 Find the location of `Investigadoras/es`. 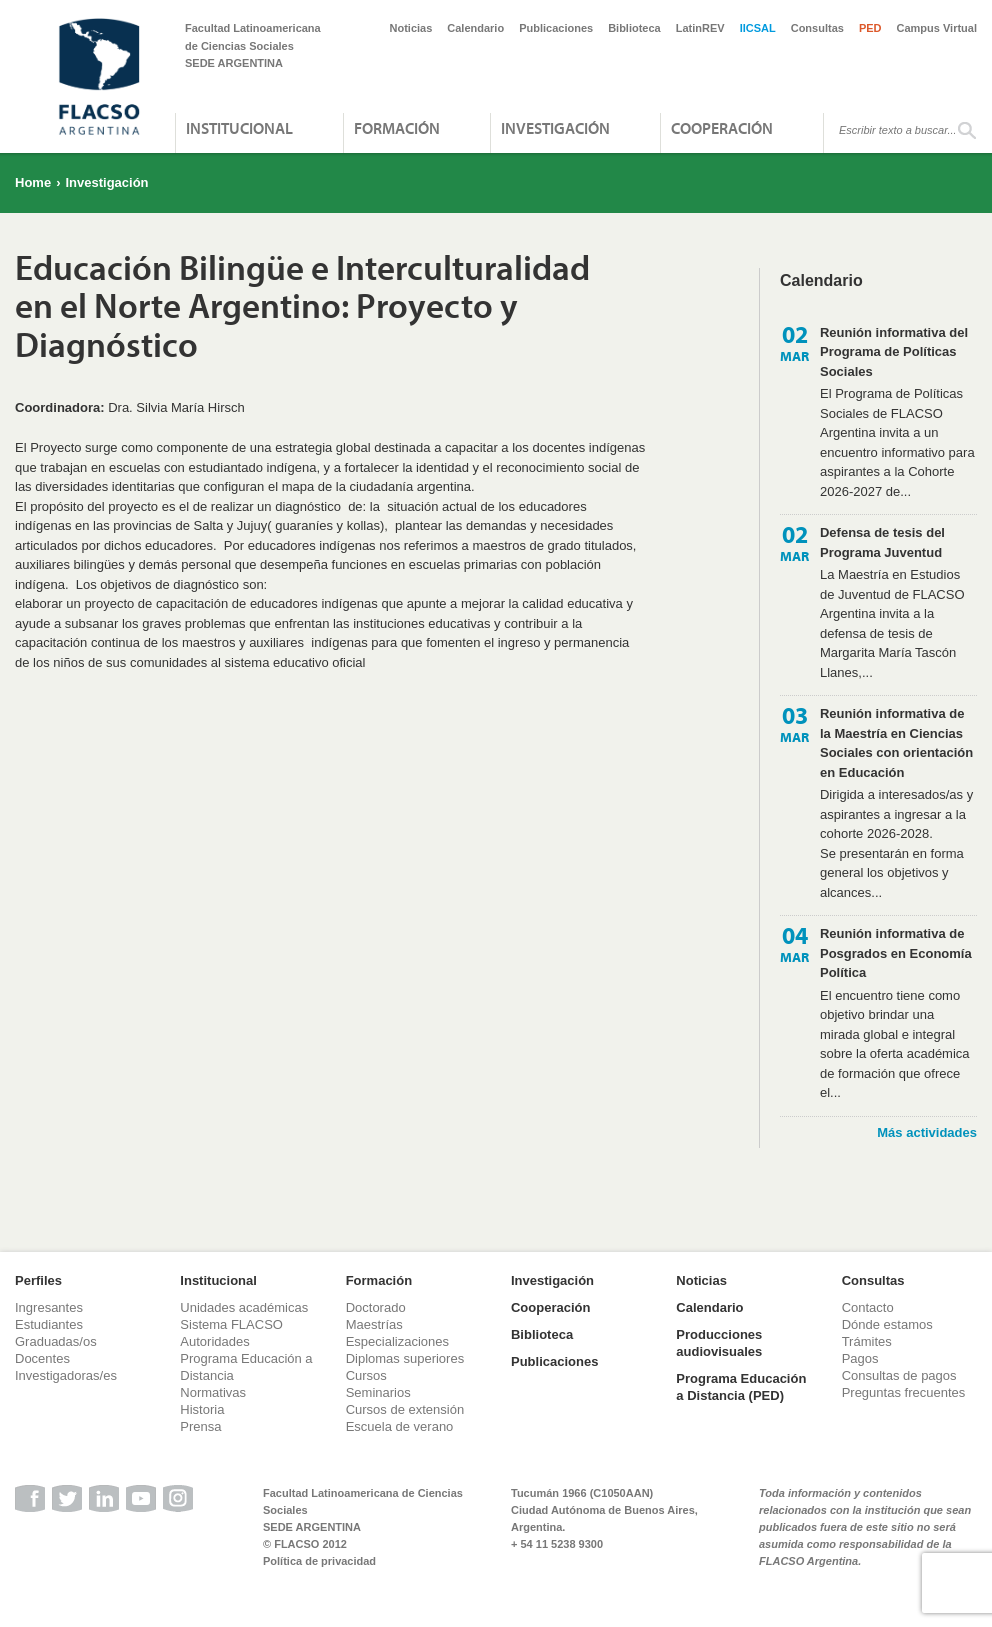

Investigadoras/es is located at coordinates (66, 1375).